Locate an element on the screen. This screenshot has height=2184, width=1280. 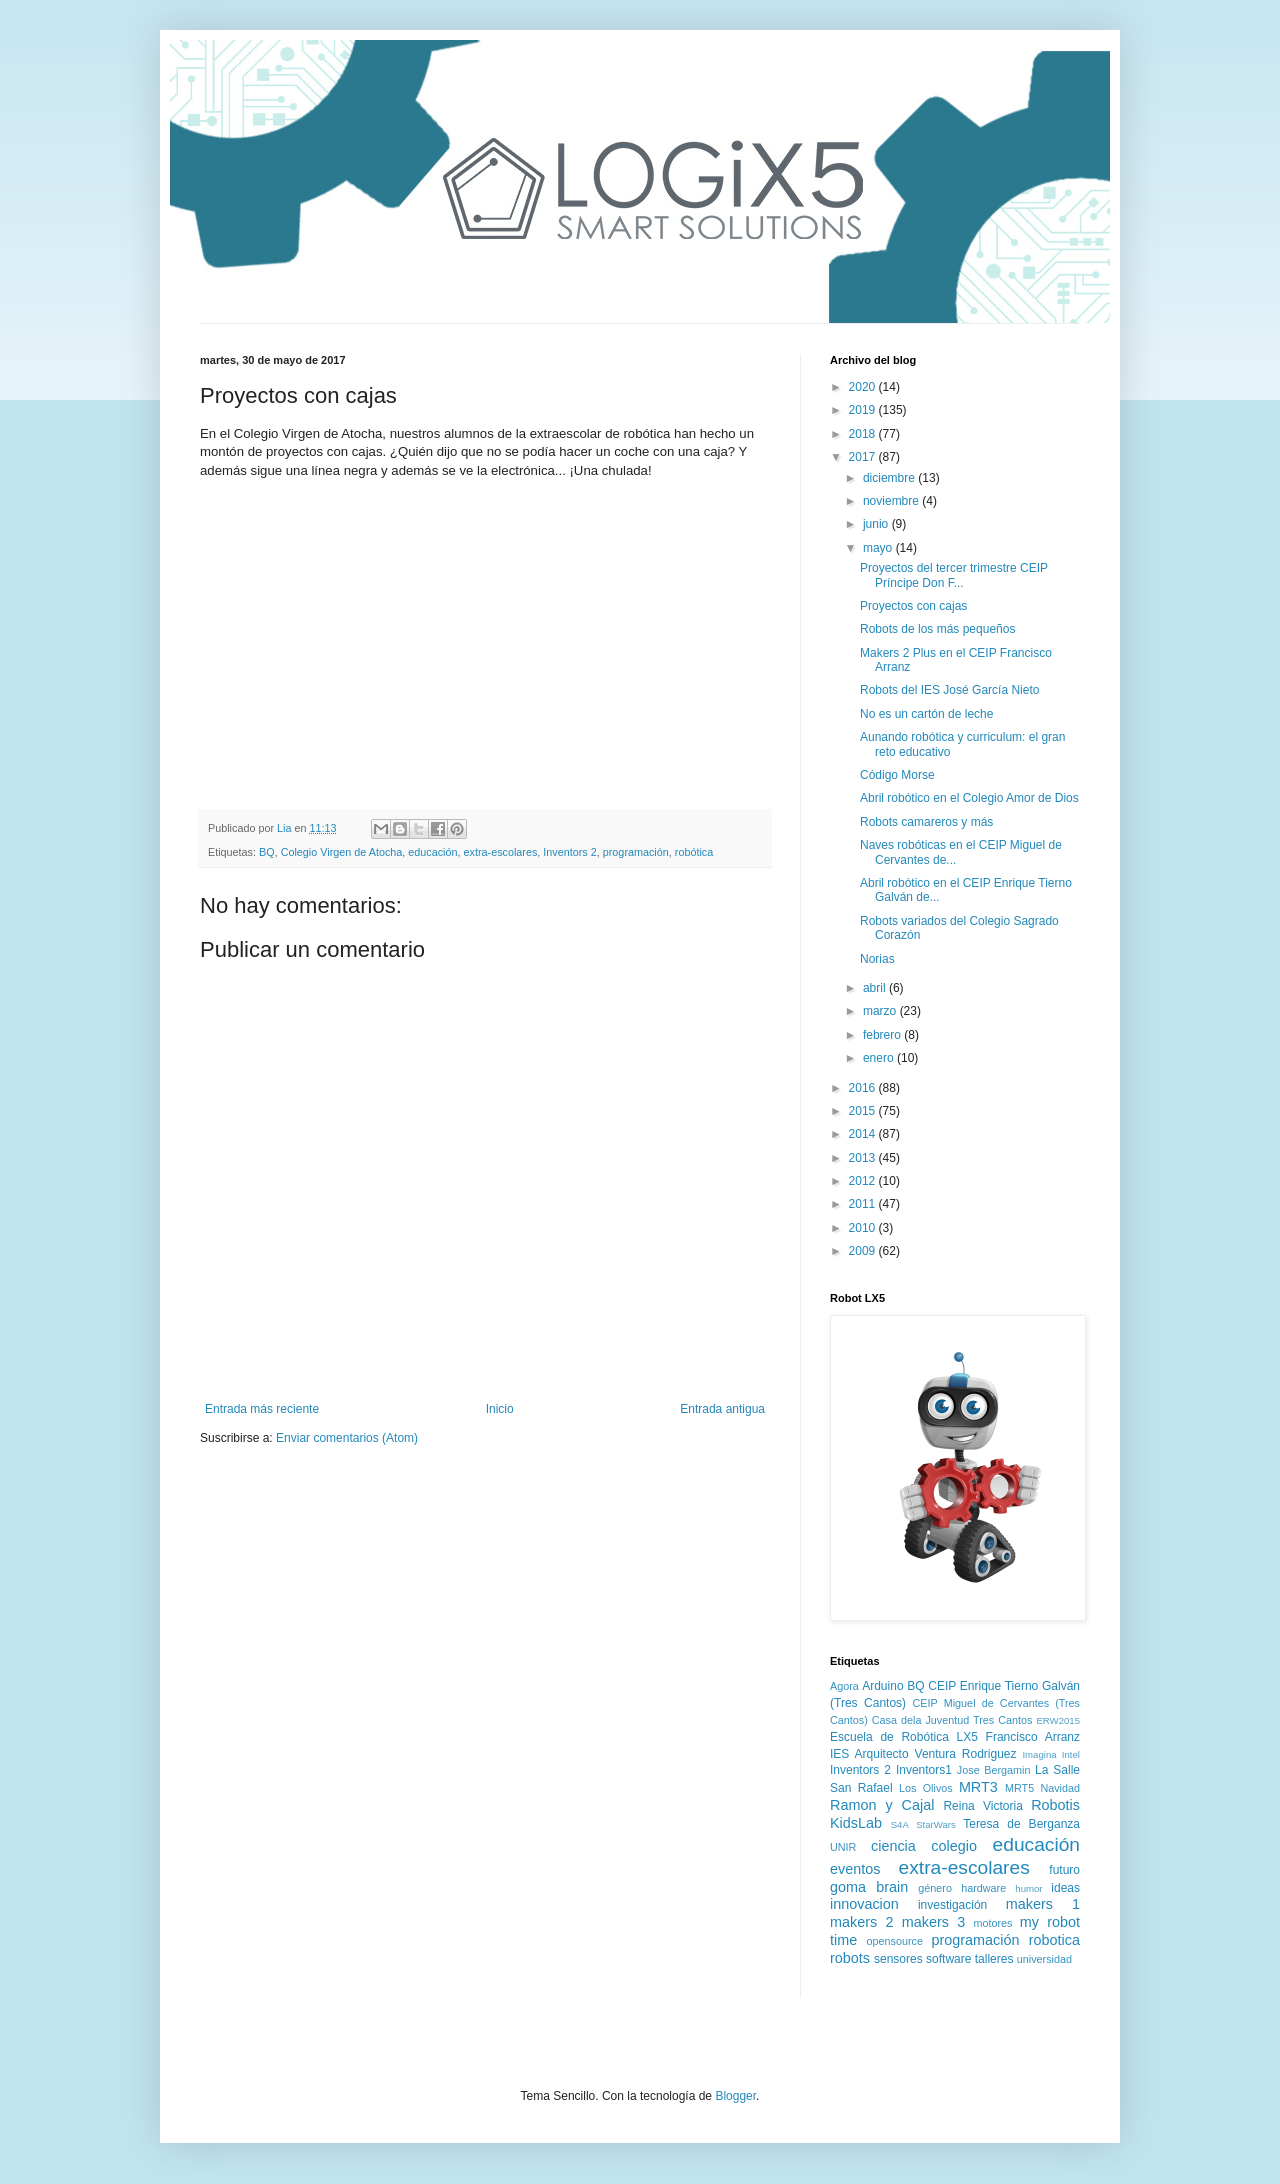
diciembre is located at coordinates (890, 478).